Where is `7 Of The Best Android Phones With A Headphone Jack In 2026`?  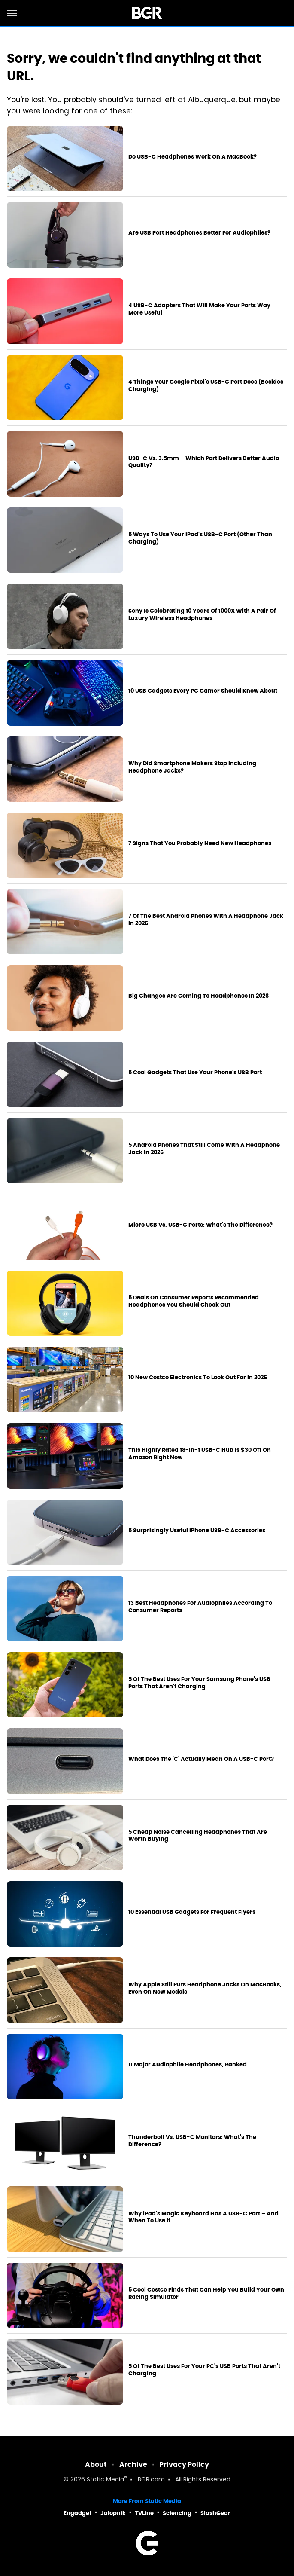 7 Of The Best Android Phones With A Headphone Jack In 2026 is located at coordinates (205, 920).